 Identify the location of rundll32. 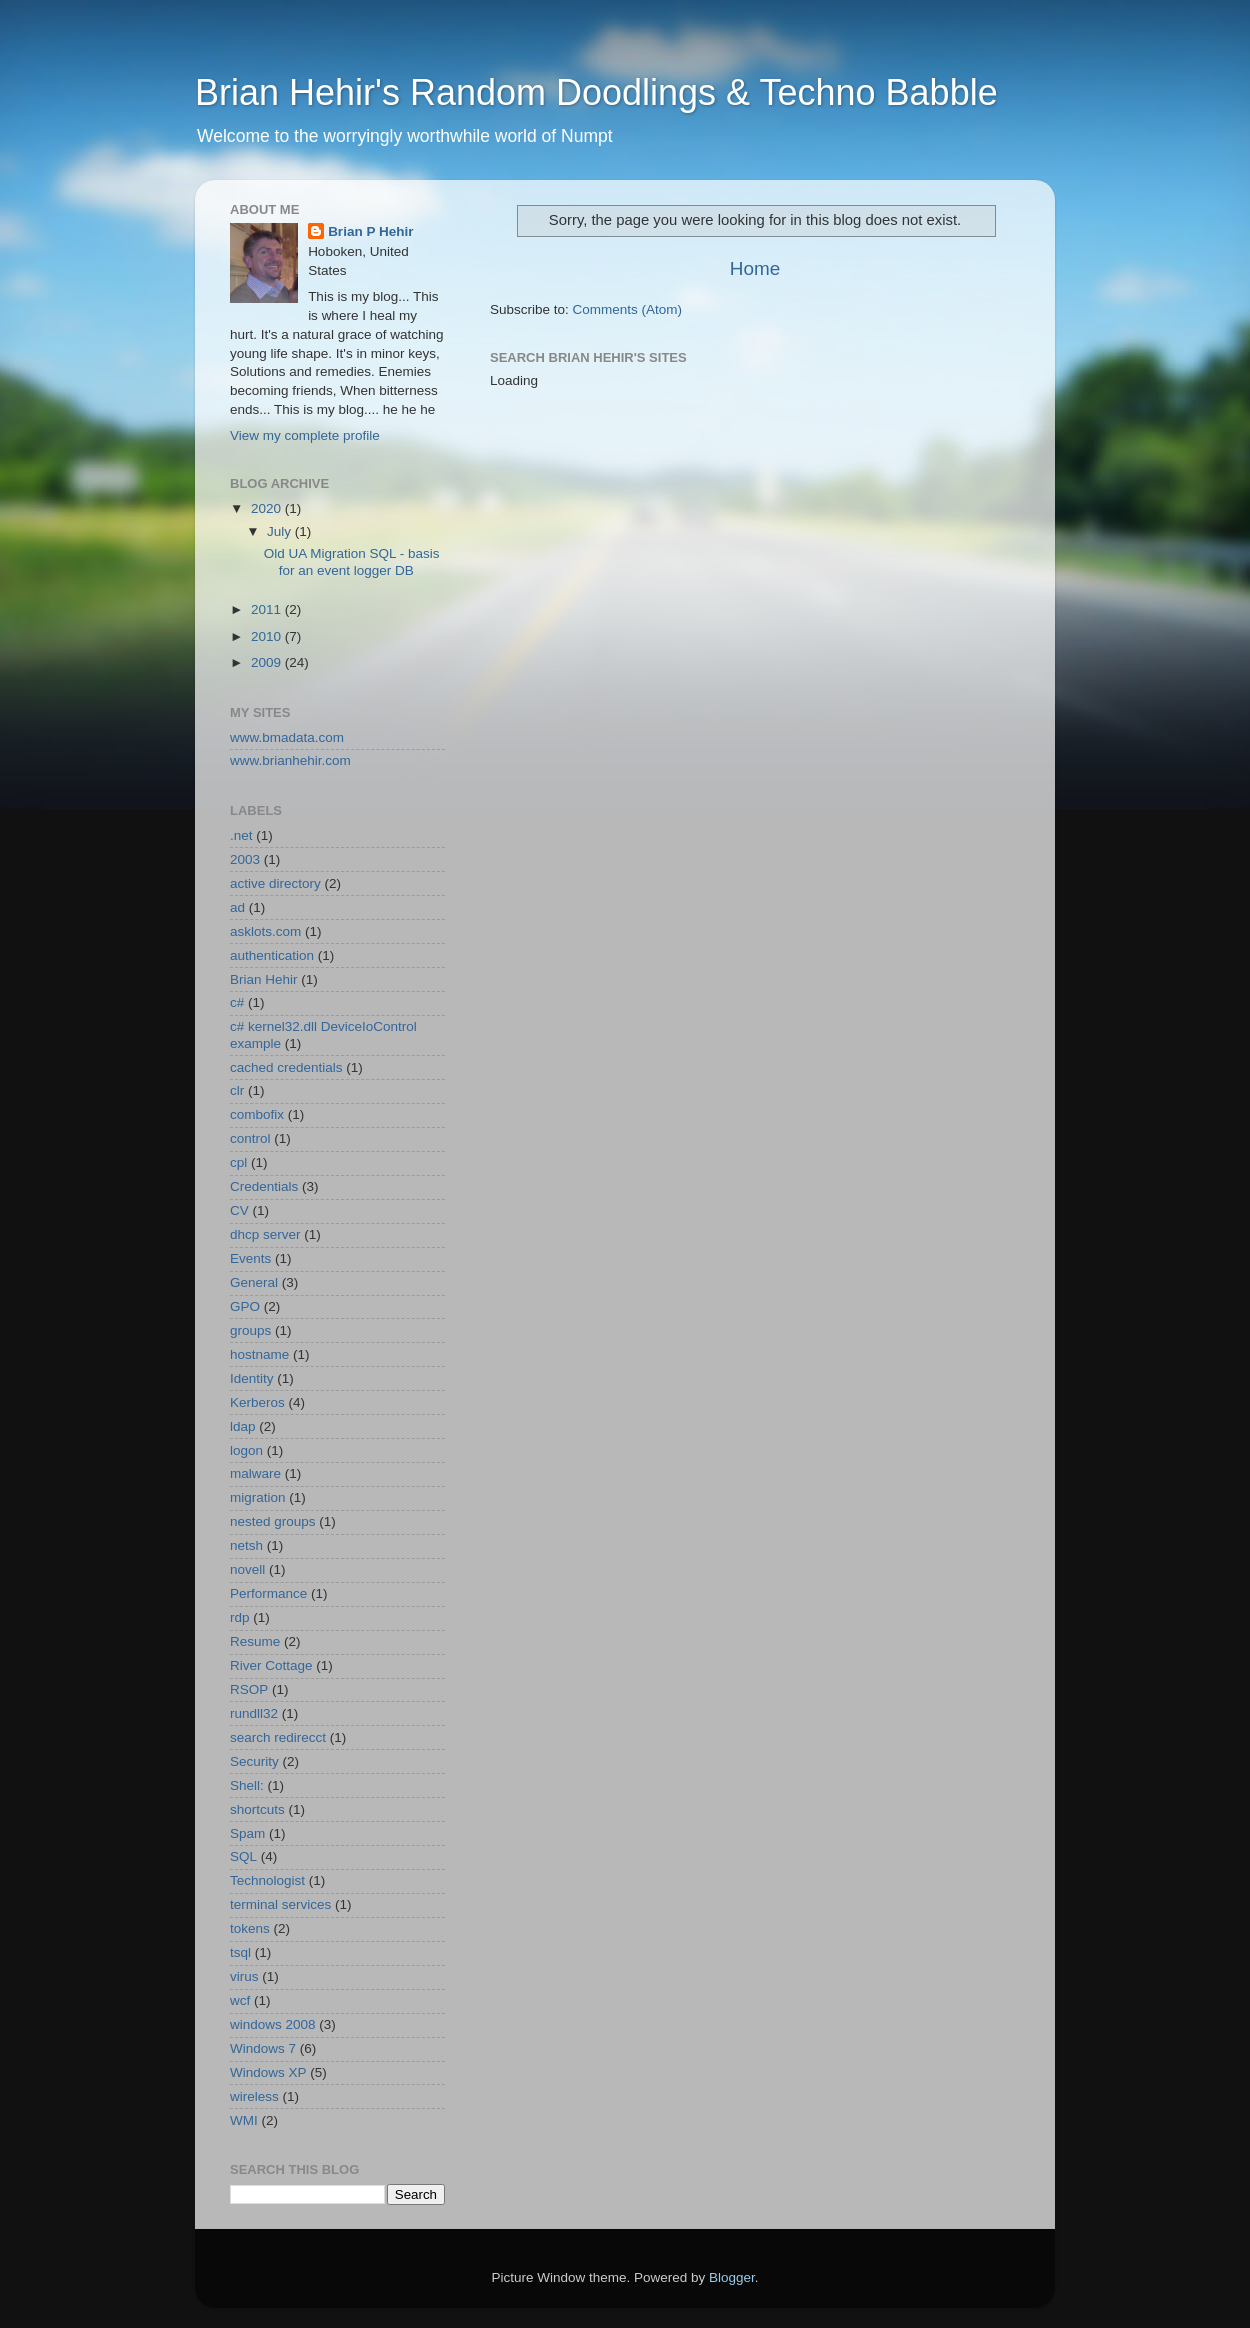
(254, 1713).